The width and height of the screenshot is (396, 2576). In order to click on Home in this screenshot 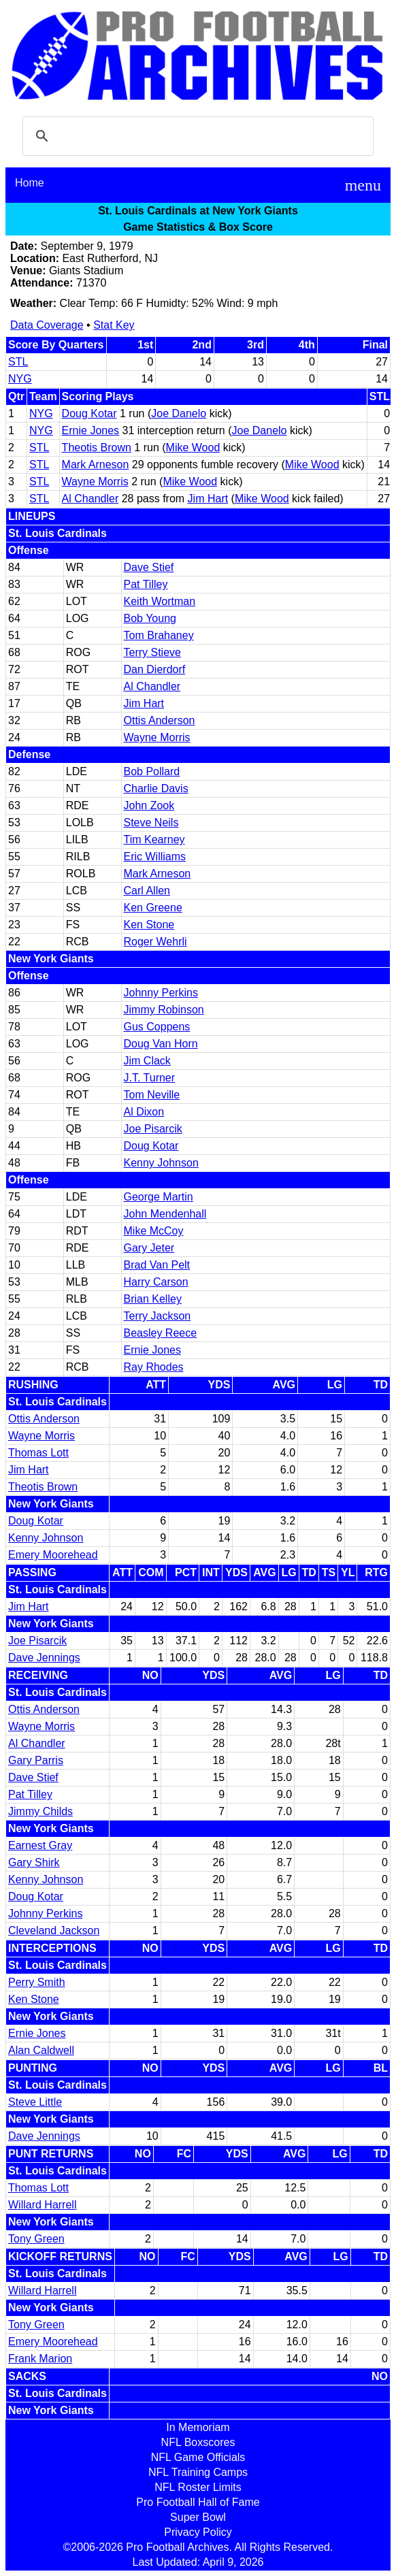, I will do `click(29, 183)`.